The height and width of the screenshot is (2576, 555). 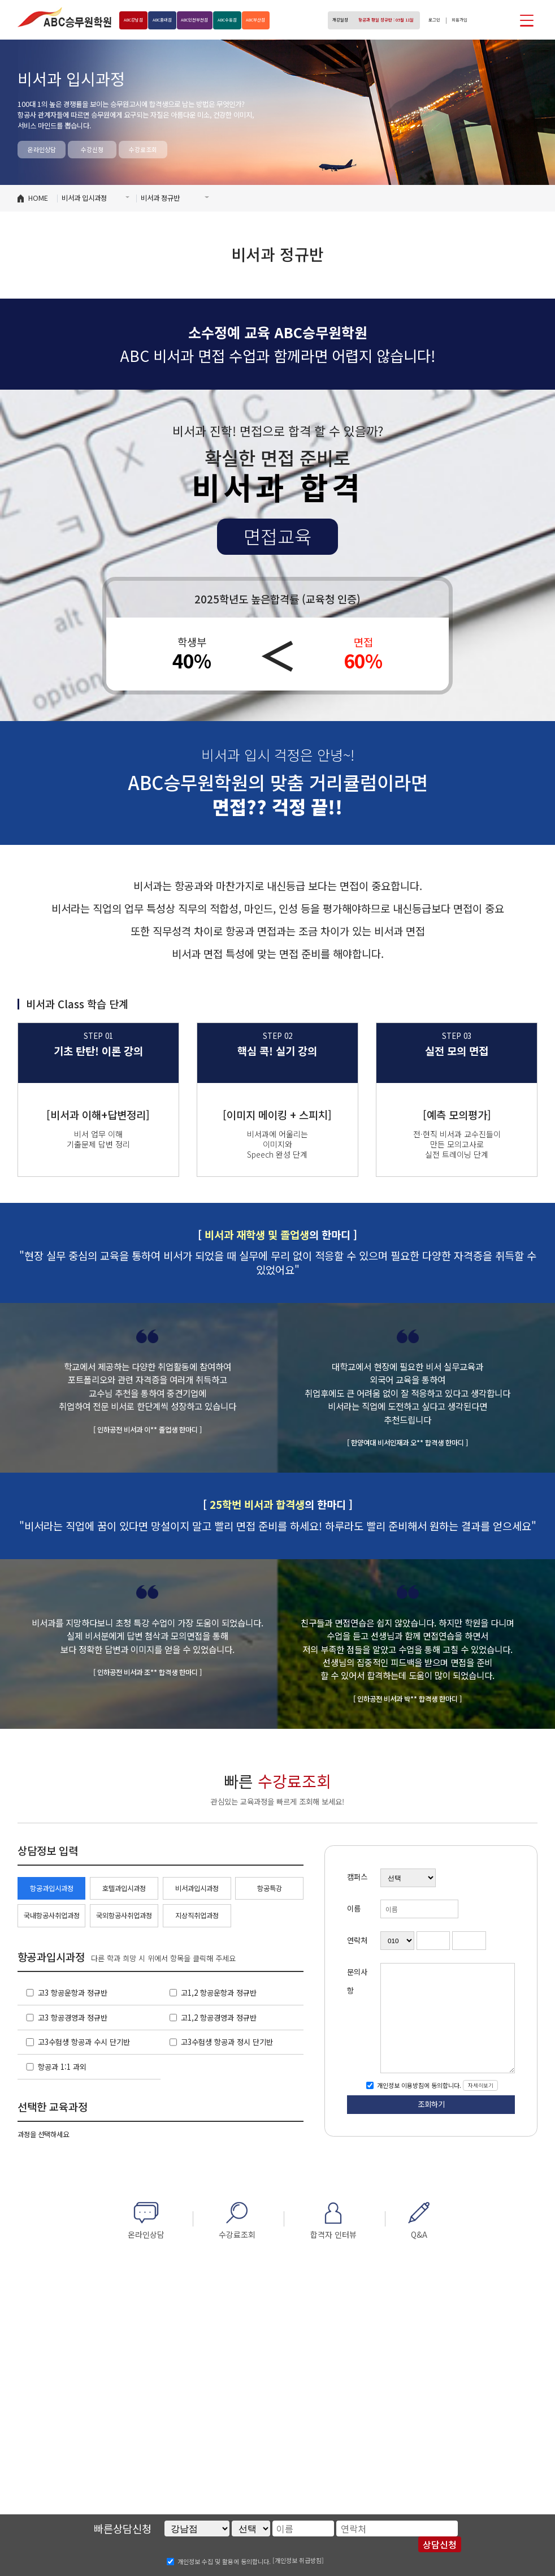 I want to click on 고1,2 항공운항과 정규반, so click(x=219, y=1992).